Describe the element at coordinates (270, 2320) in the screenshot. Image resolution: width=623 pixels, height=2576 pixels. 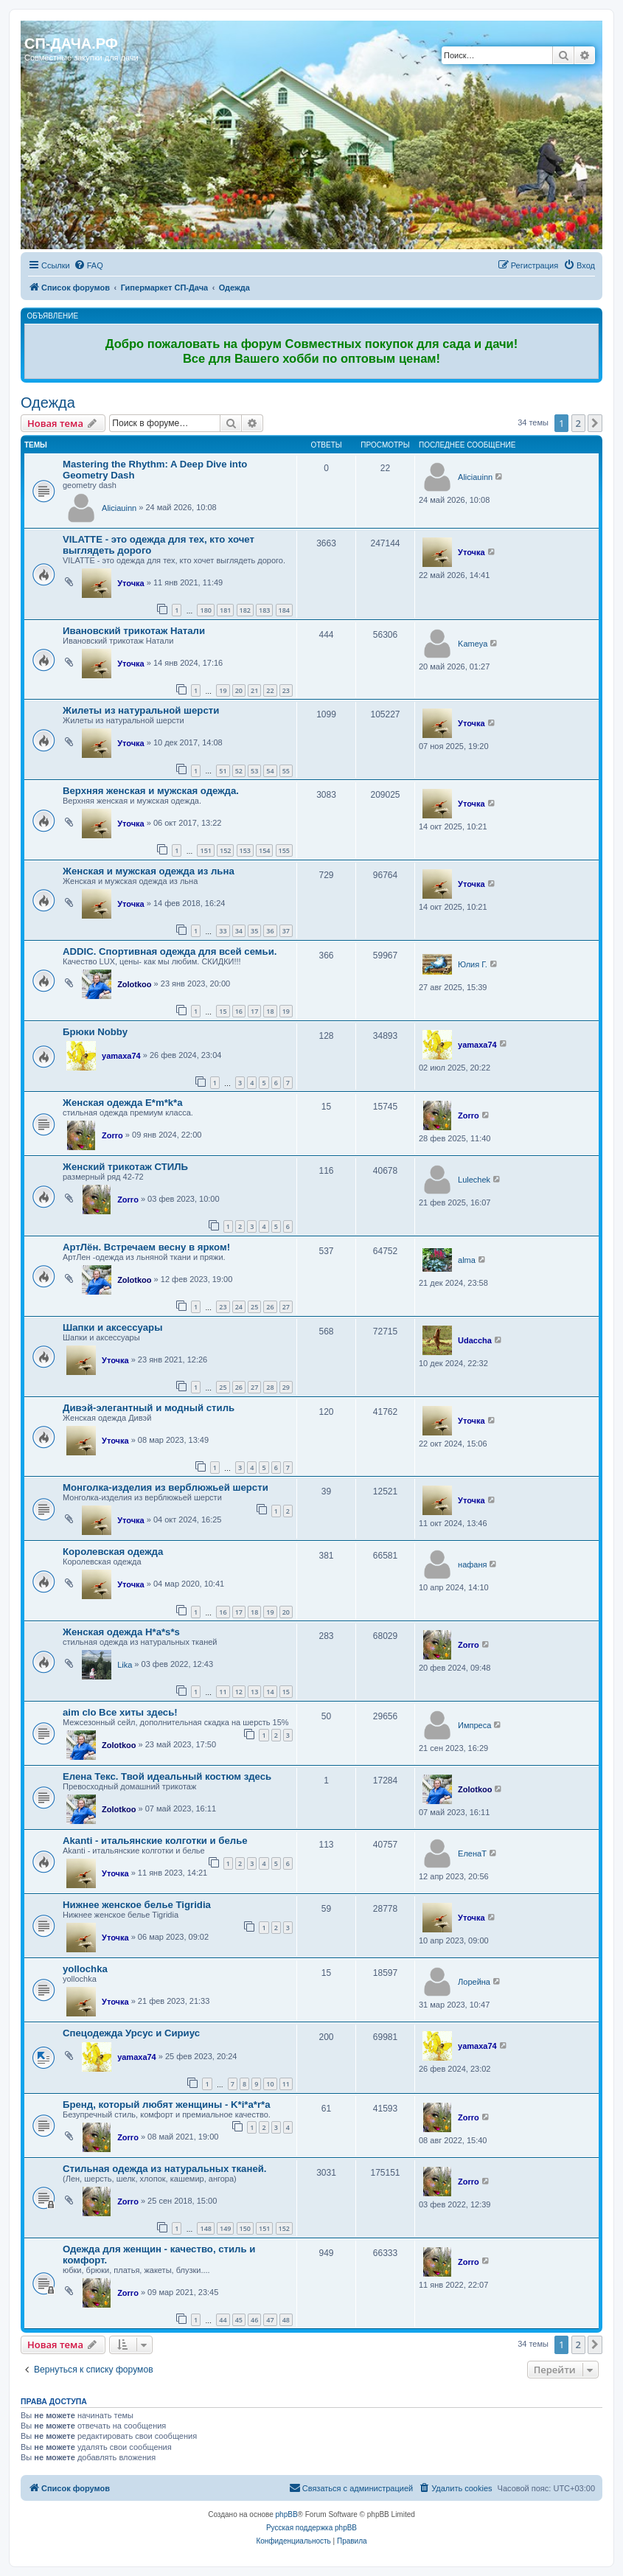
I see `47` at that location.